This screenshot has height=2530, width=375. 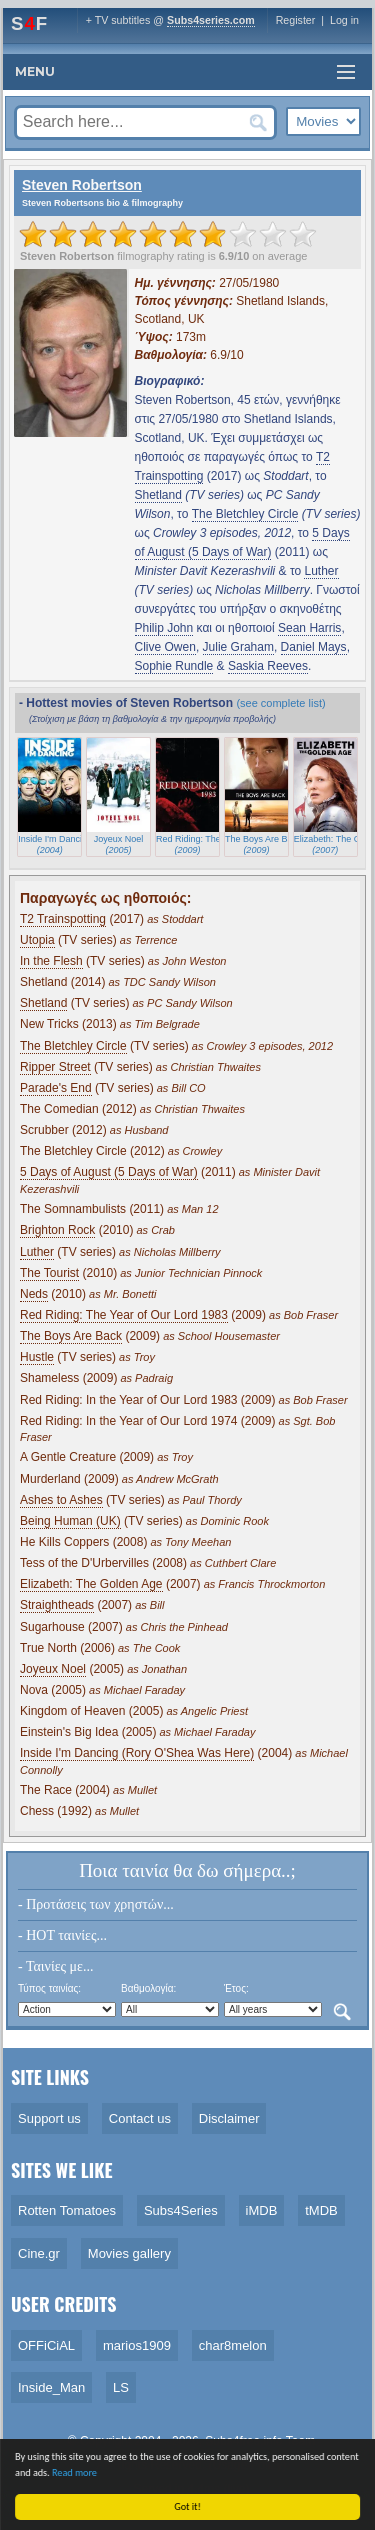 I want to click on Disclaimer, so click(x=229, y=2118).